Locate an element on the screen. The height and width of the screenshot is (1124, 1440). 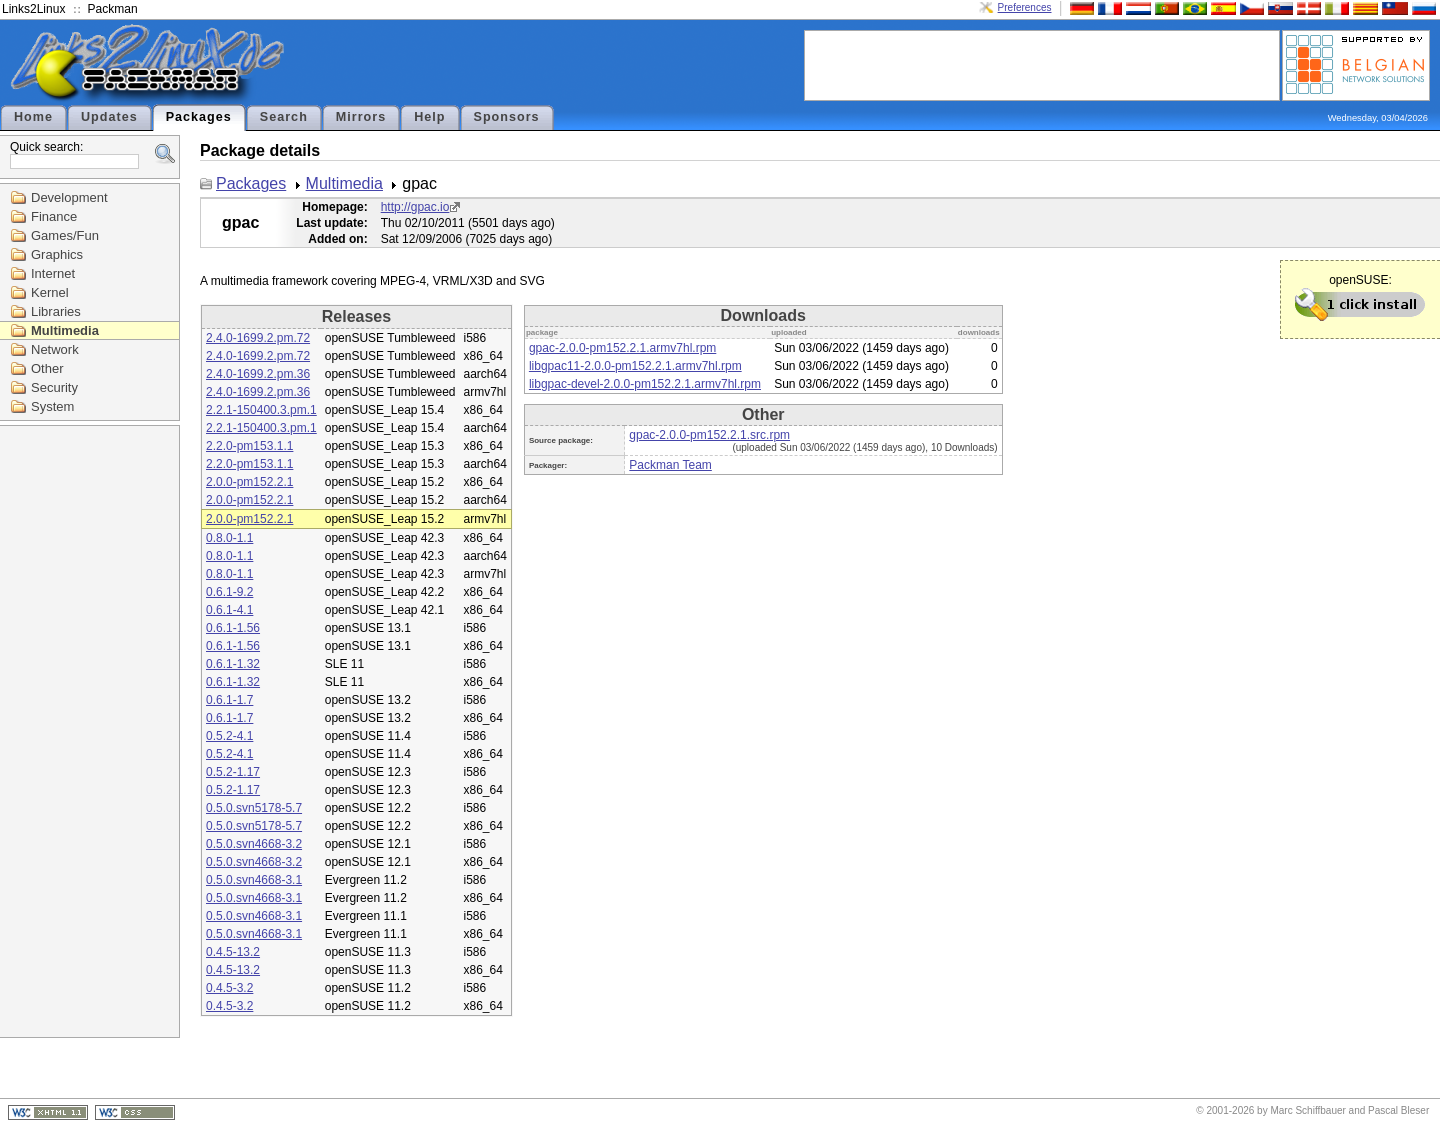
Kernel is located at coordinates (50, 292).